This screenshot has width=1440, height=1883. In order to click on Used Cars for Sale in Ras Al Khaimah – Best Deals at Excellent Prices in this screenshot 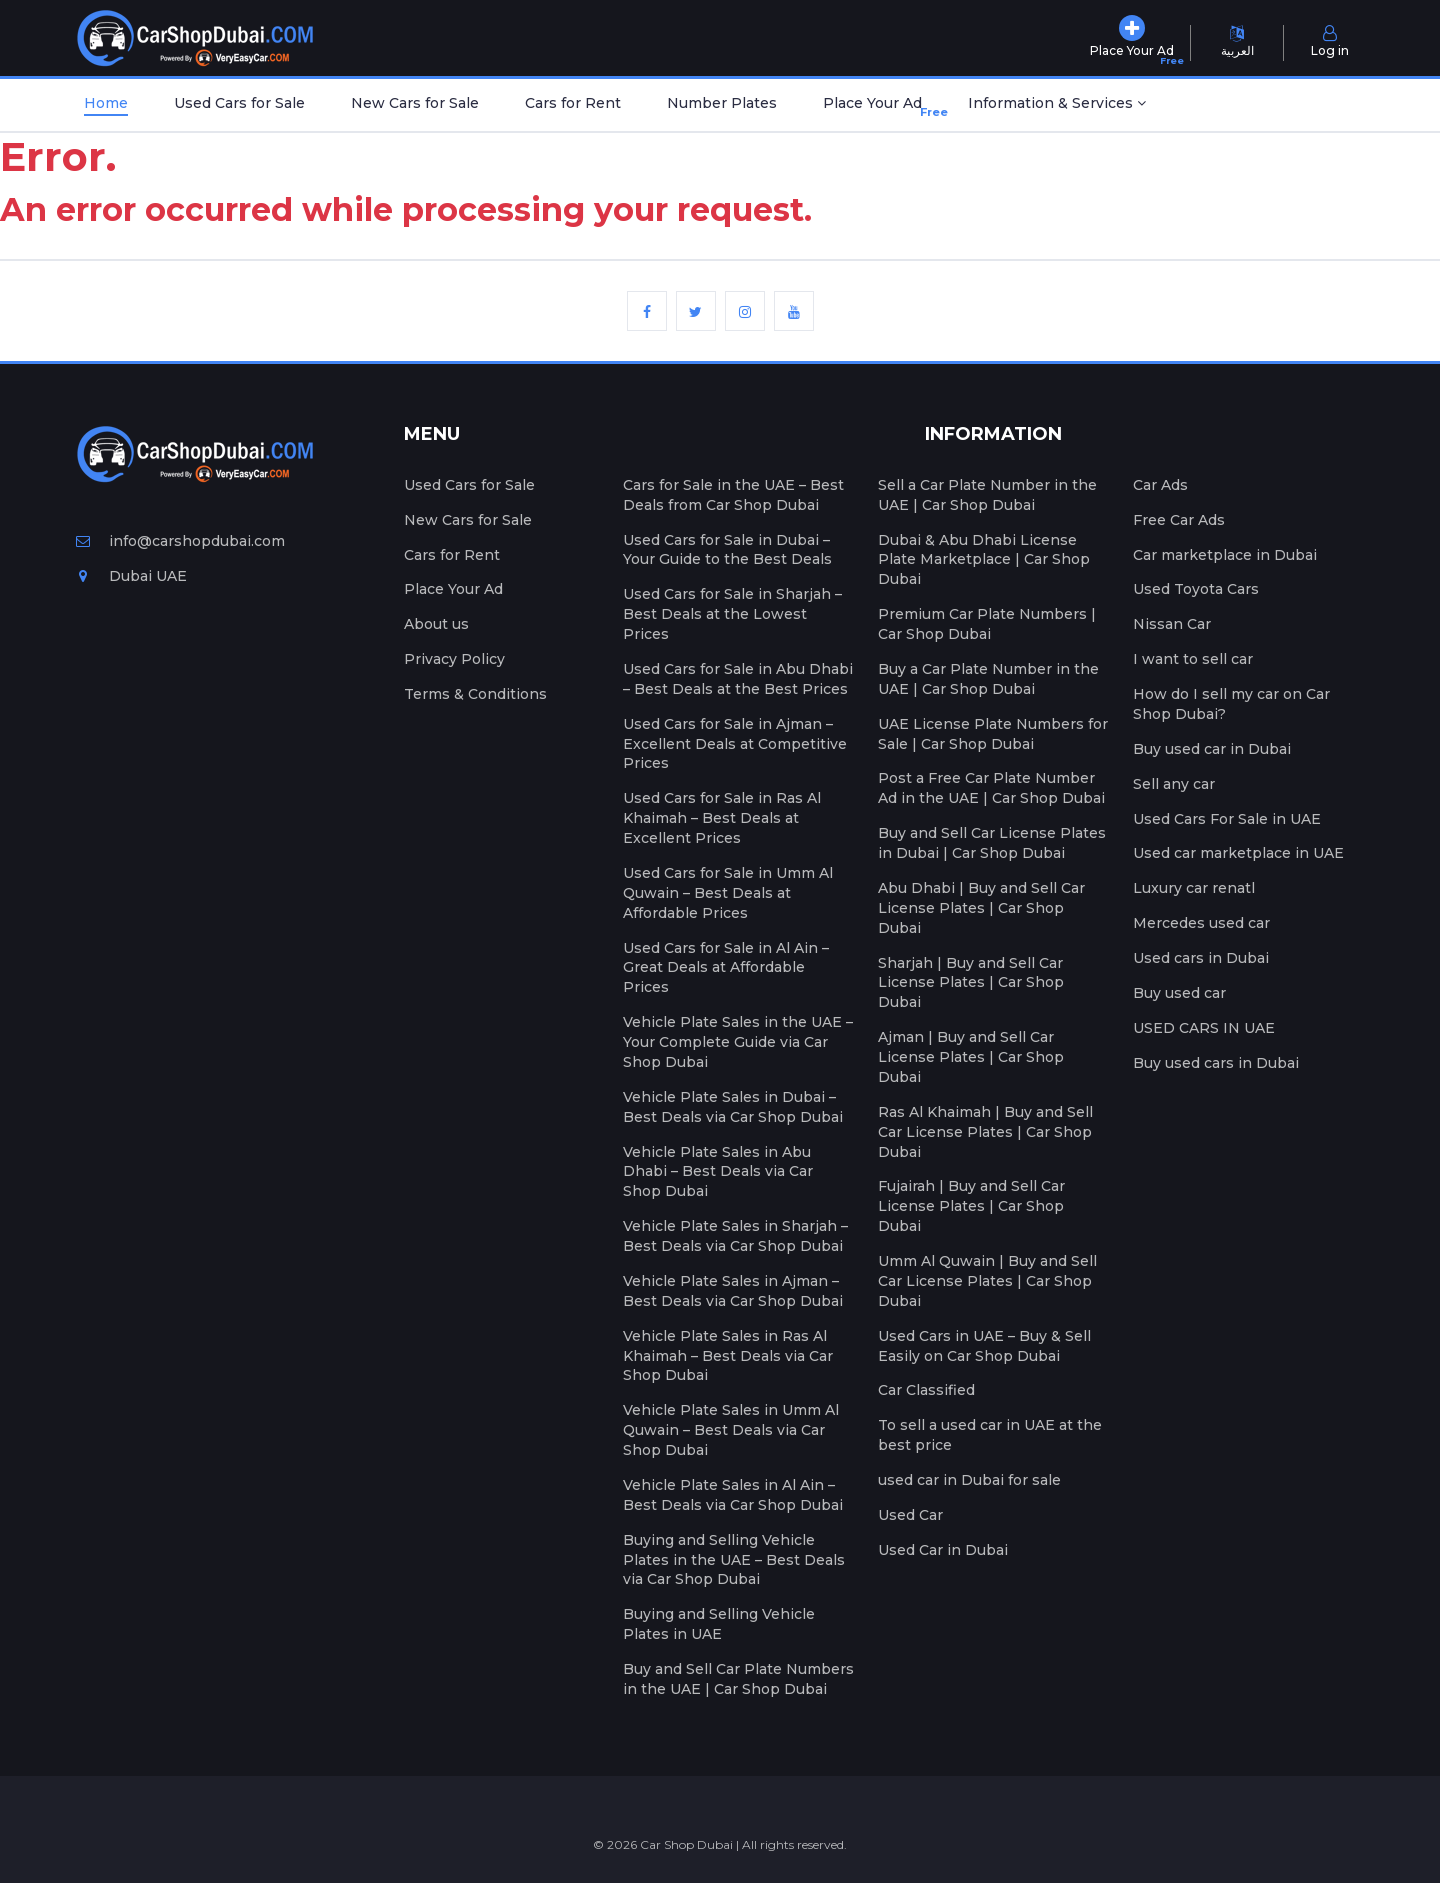, I will do `click(722, 818)`.